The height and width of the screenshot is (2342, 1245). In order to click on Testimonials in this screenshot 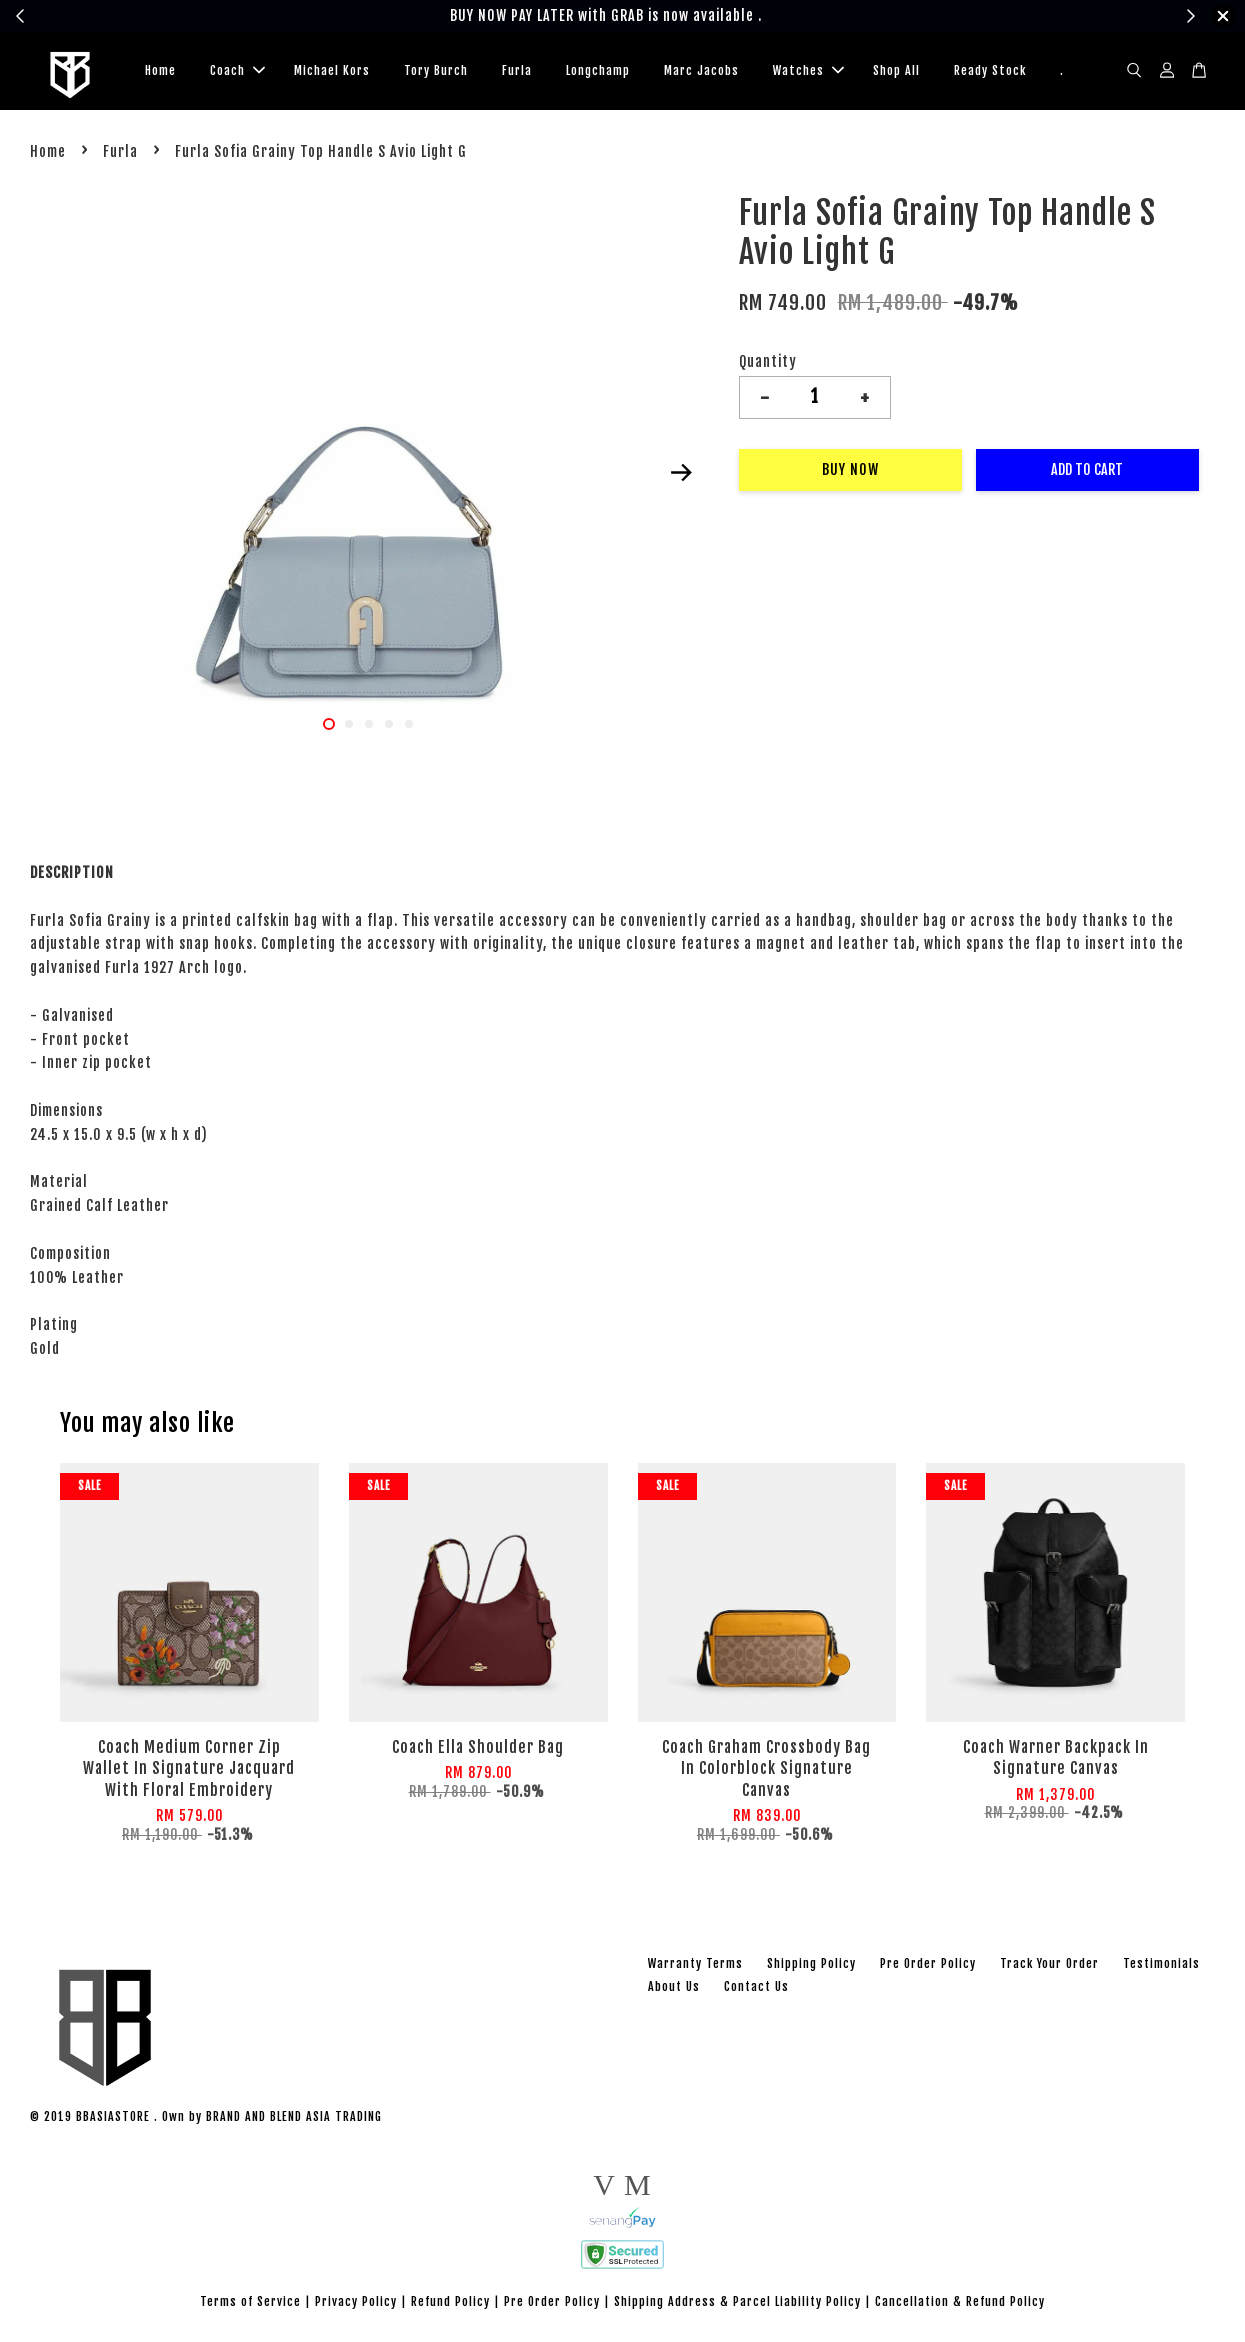, I will do `click(1161, 1963)`.